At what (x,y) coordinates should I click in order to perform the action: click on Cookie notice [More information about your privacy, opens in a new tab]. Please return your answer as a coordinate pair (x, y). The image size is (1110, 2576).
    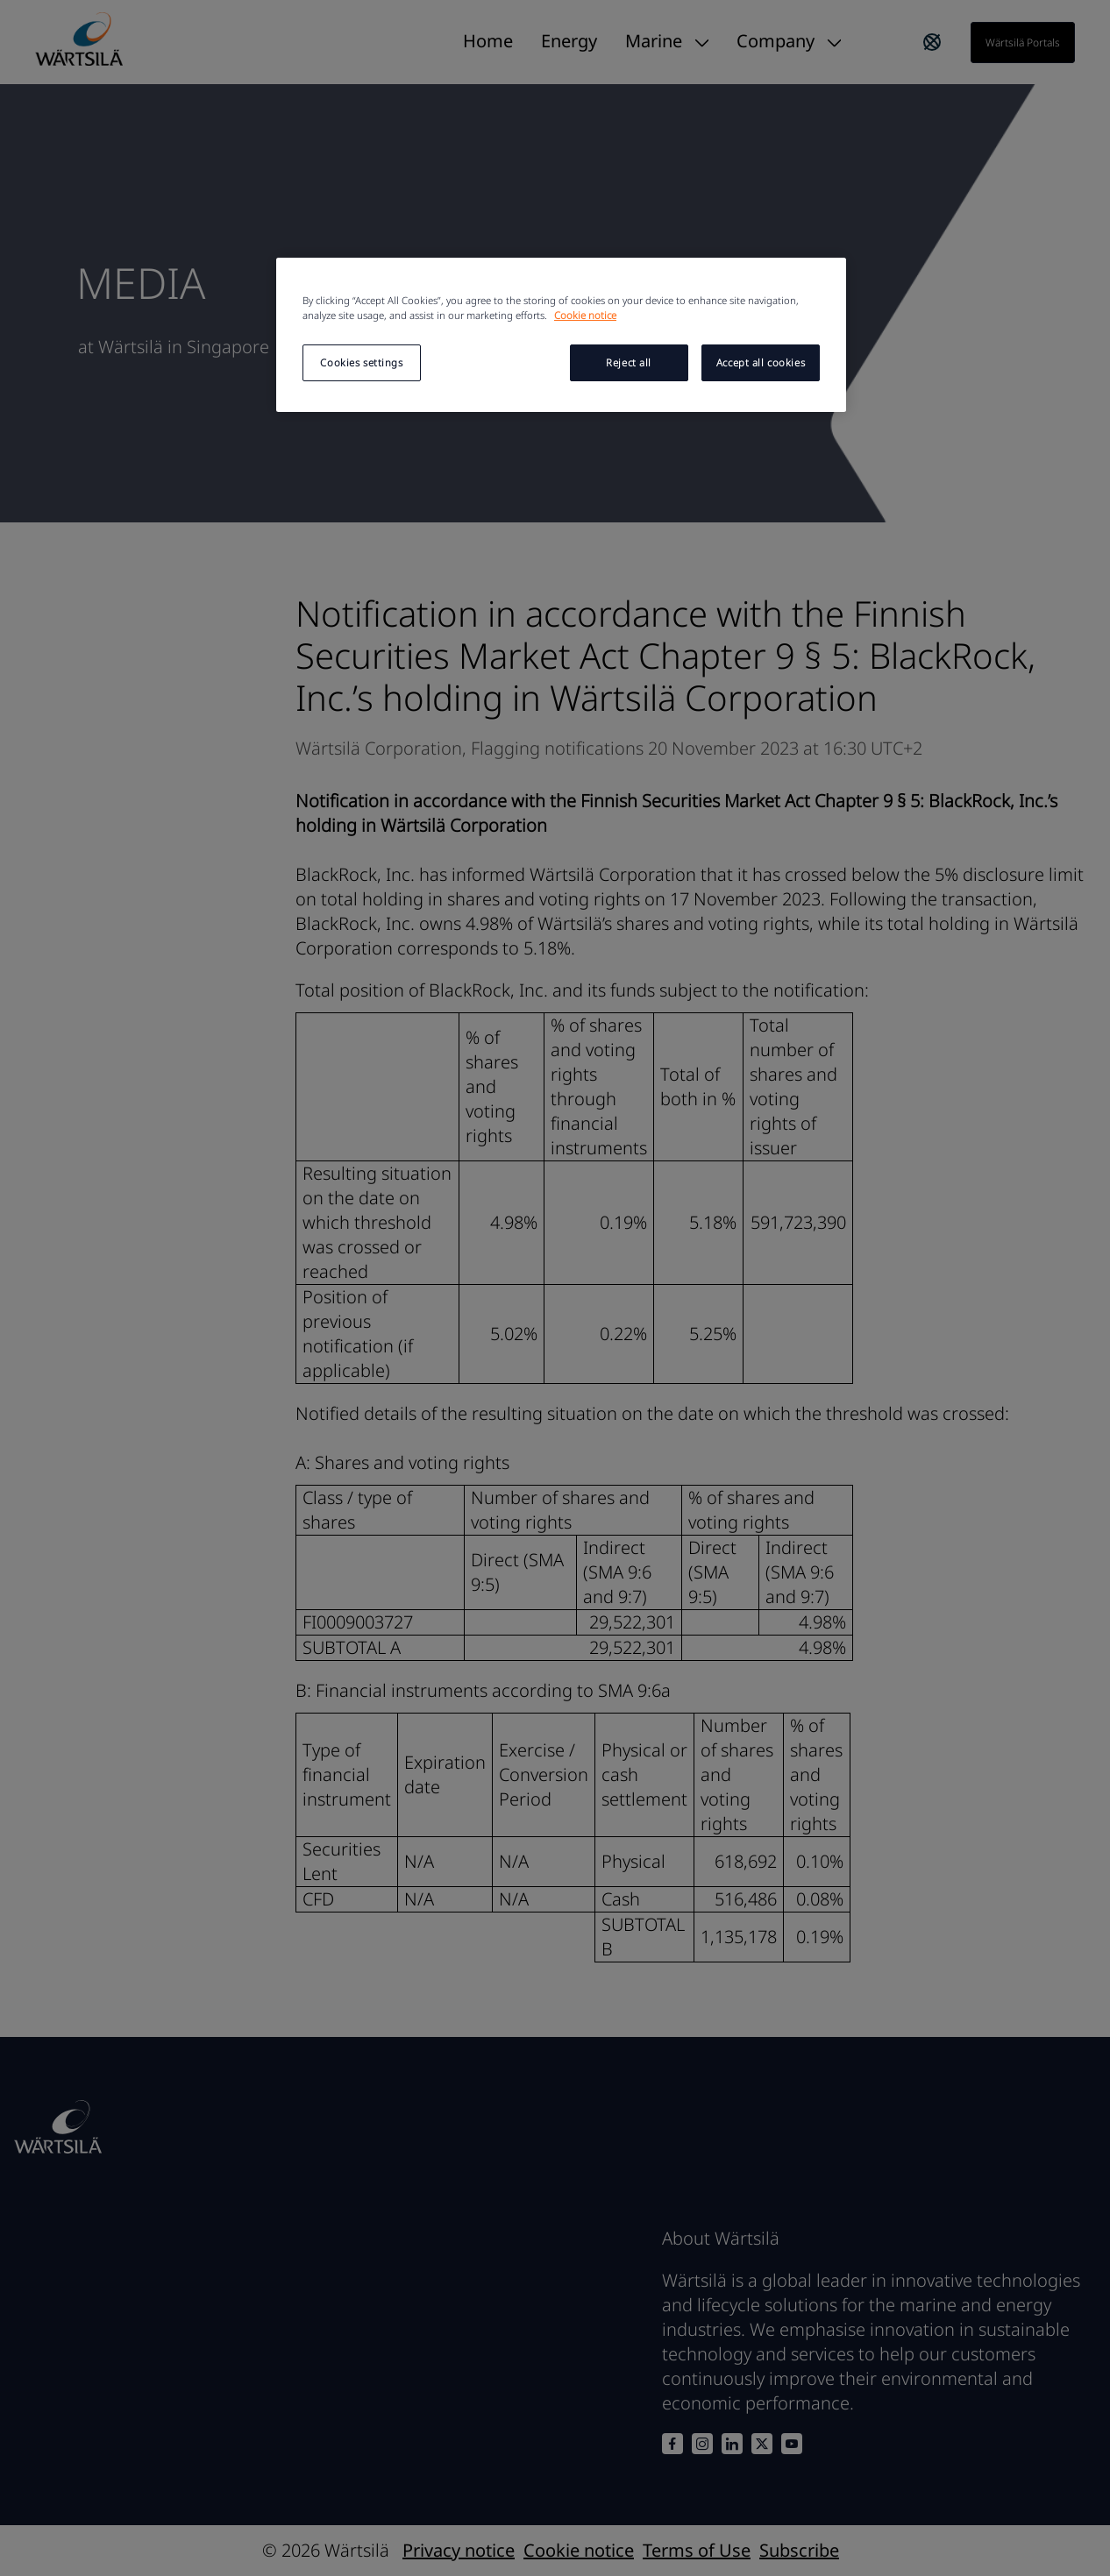
    Looking at the image, I should click on (585, 315).